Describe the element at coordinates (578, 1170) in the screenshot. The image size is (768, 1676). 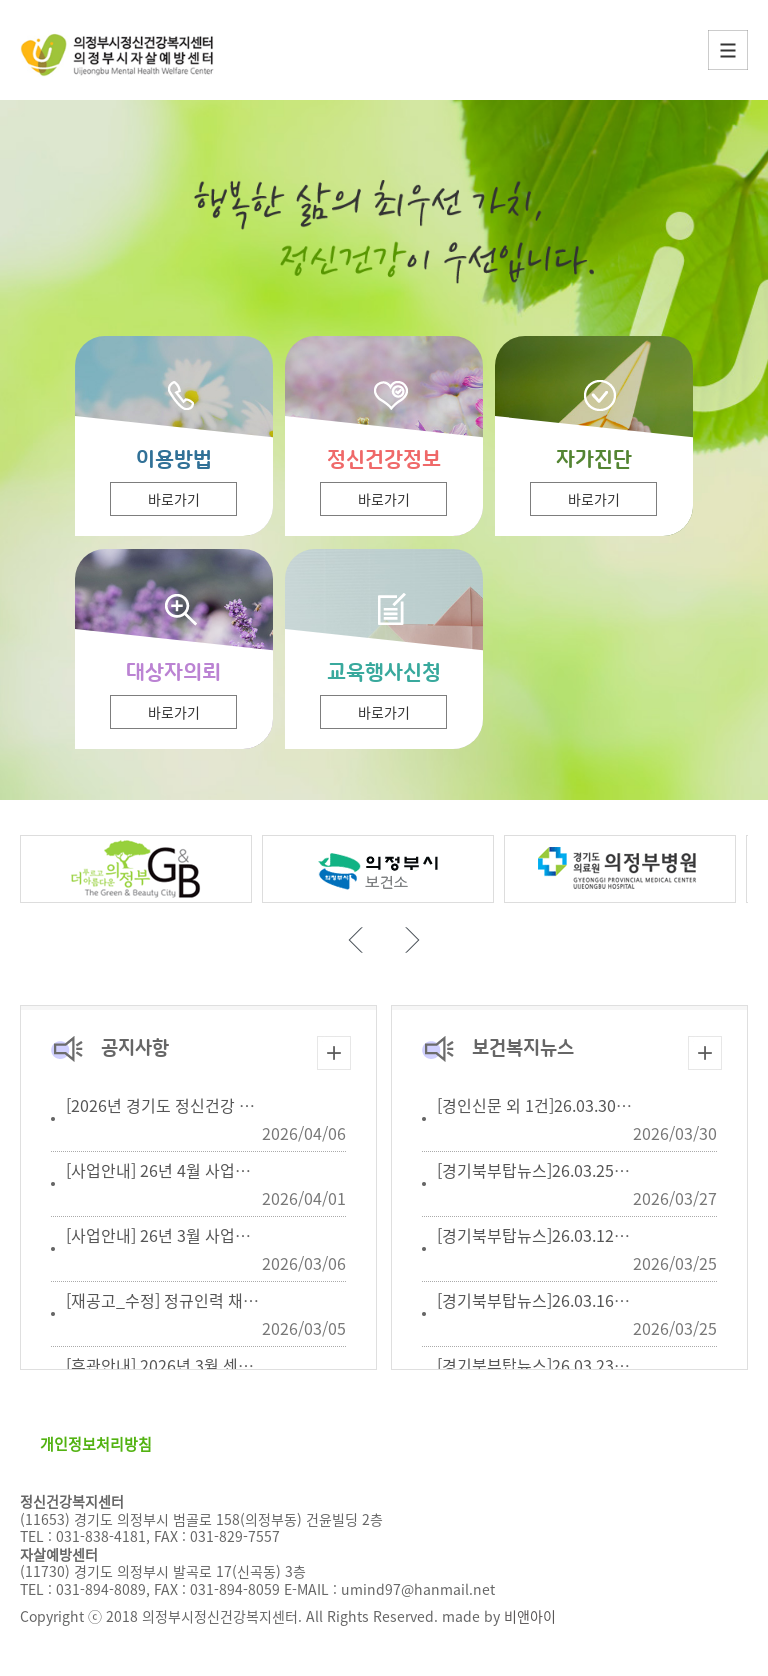
I see `[경기북부탑뉴스]26.03.25 자살유족지원...` at that location.